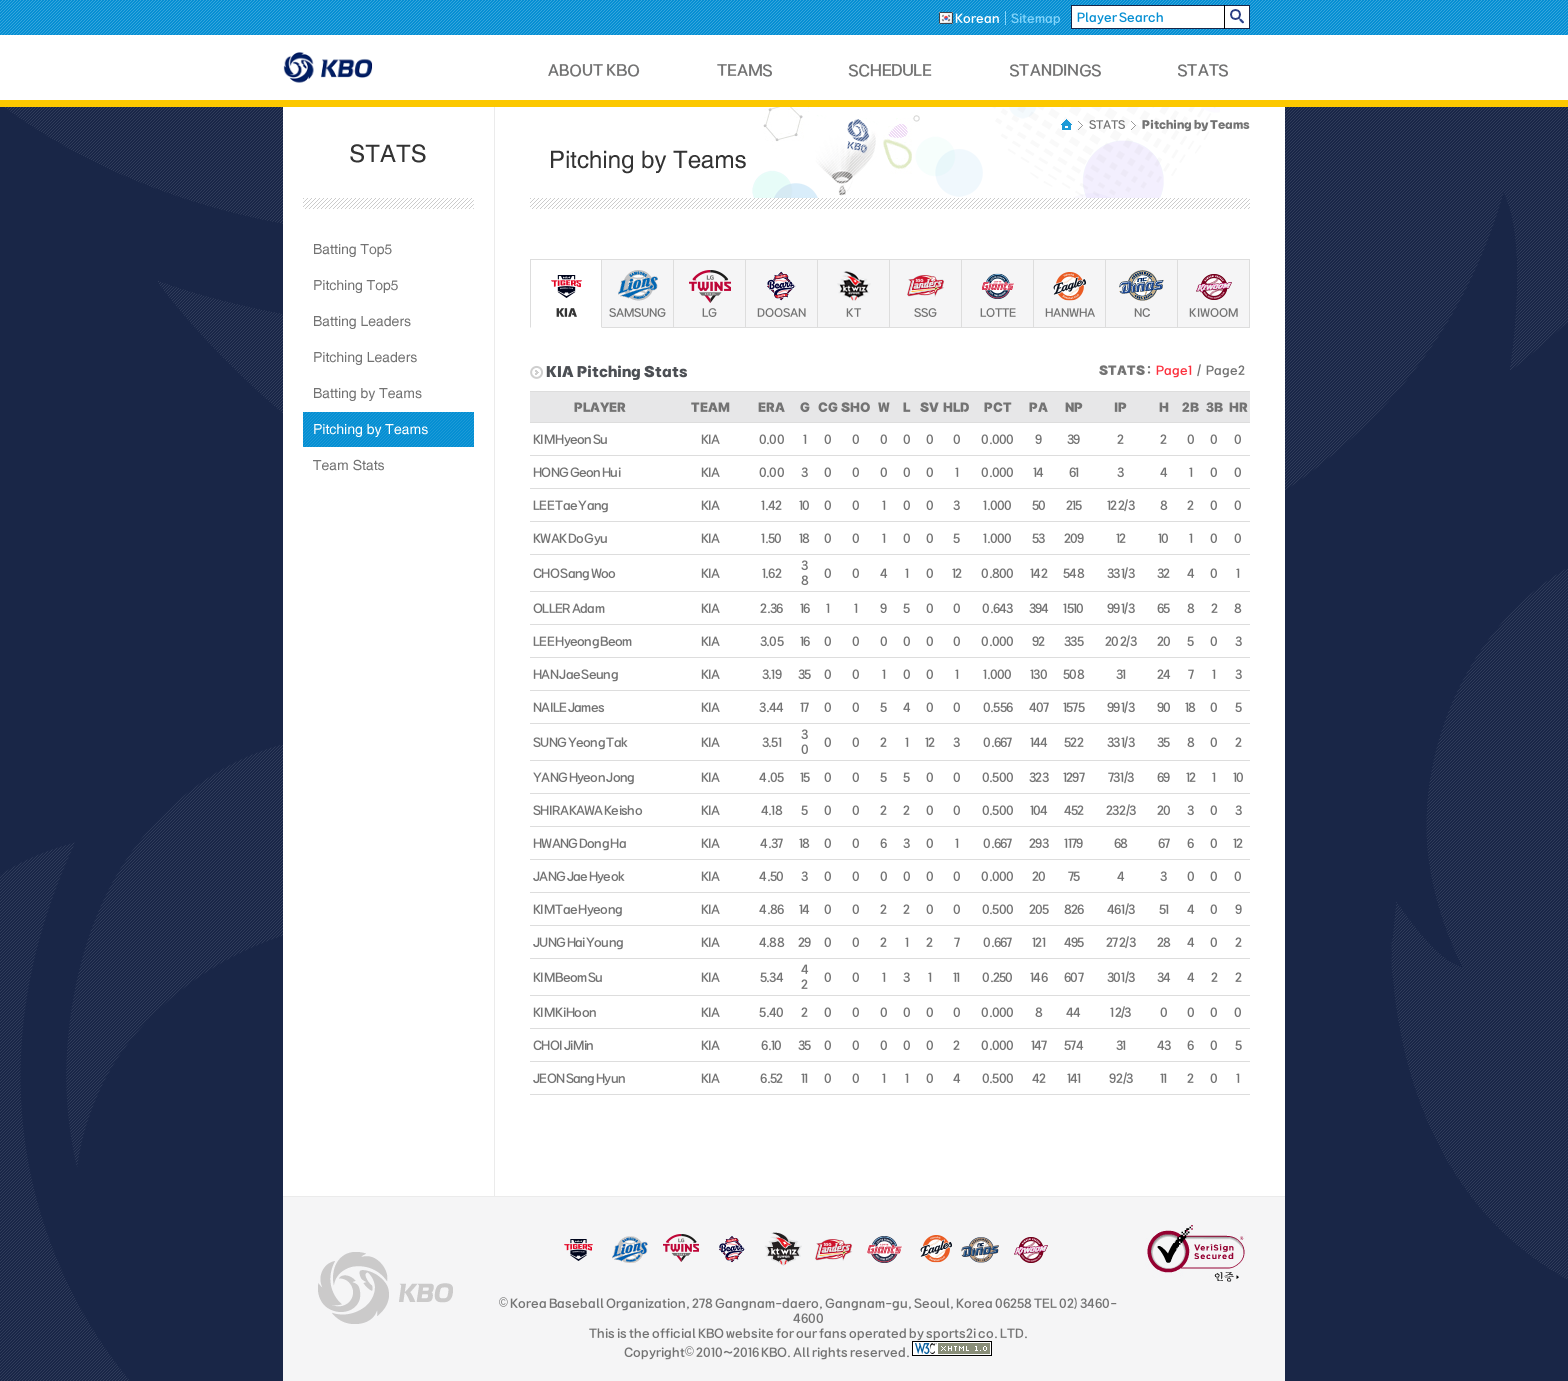 The width and height of the screenshot is (1568, 1381). Describe the element at coordinates (570, 538) in the screenshot. I see `KWAK Do Gyu` at that location.